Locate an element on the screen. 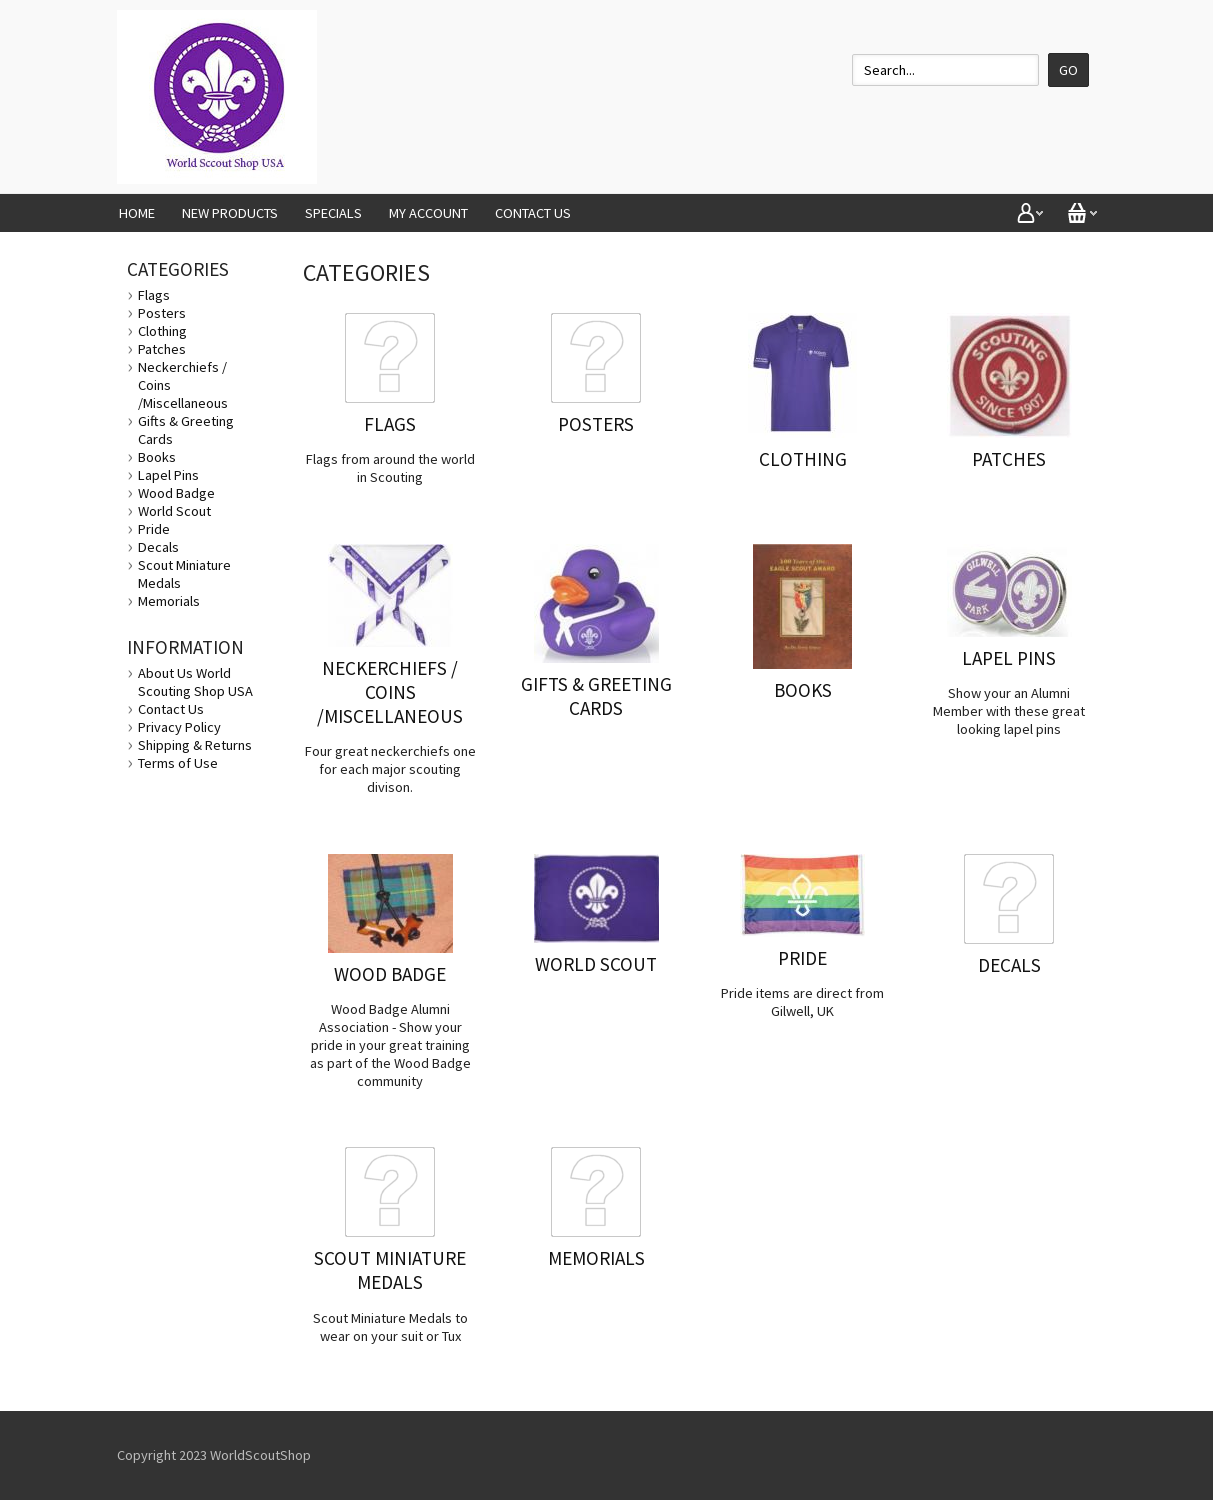 The image size is (1213, 1500). Wood Badge is located at coordinates (176, 493).